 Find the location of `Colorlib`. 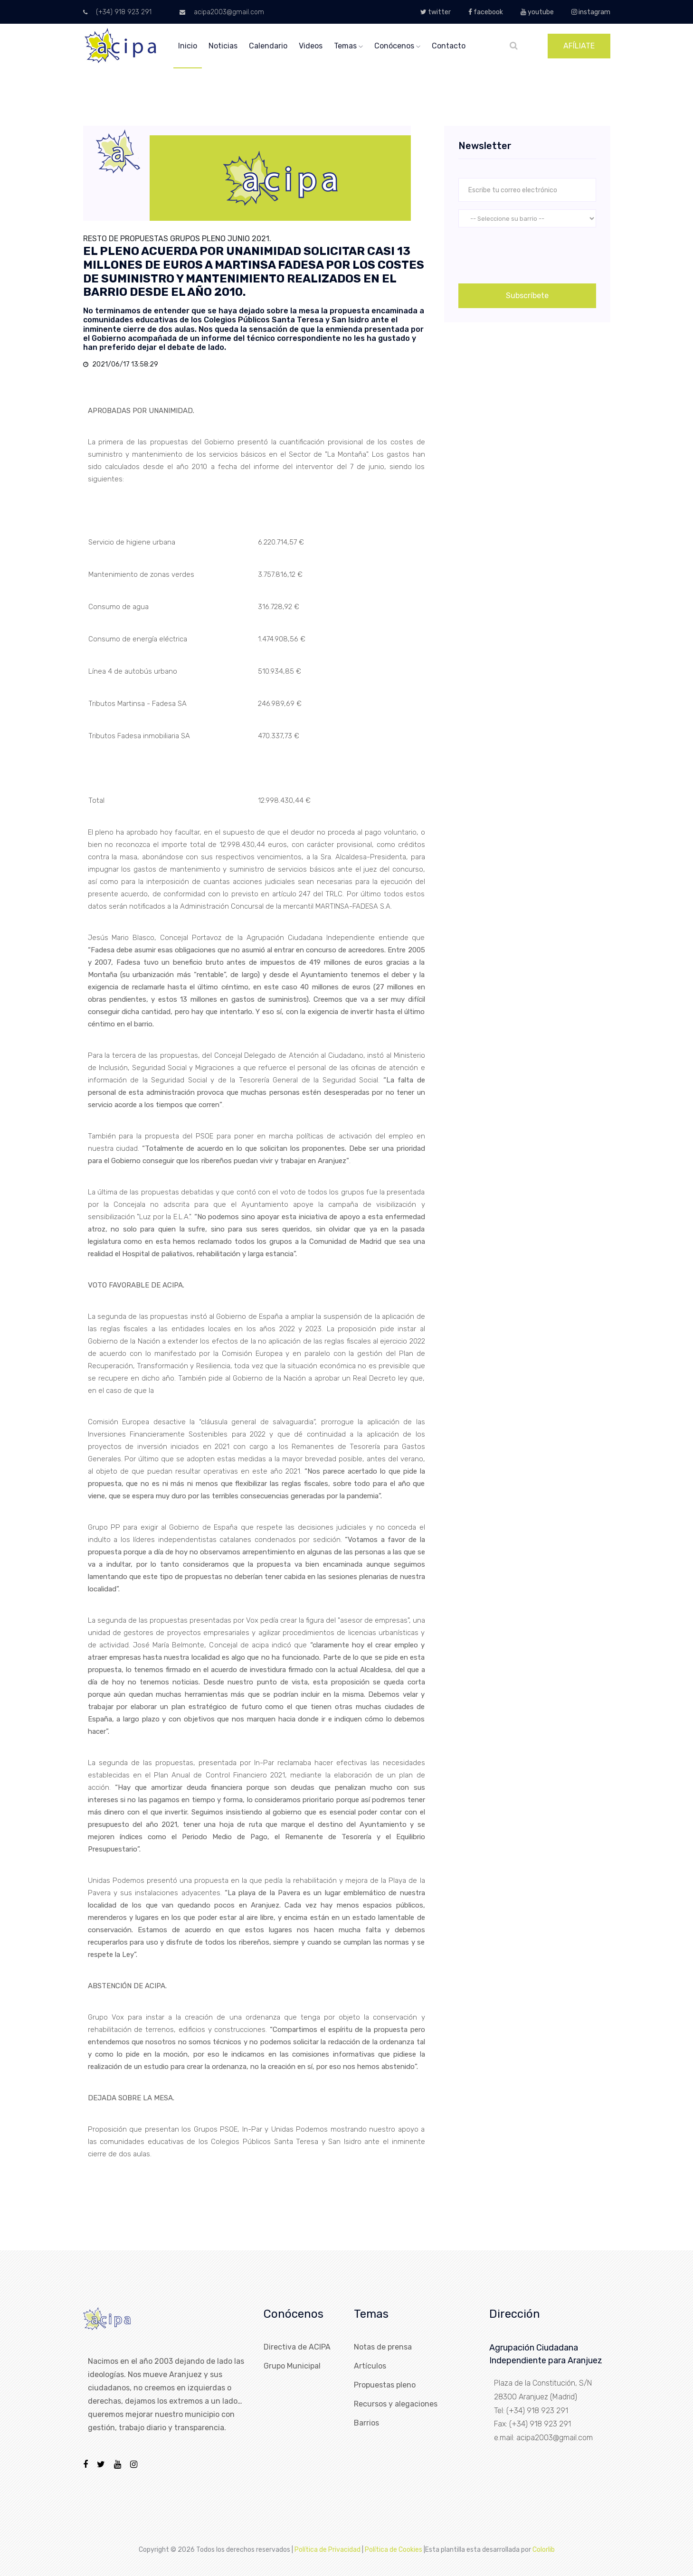

Colorlib is located at coordinates (543, 2550).